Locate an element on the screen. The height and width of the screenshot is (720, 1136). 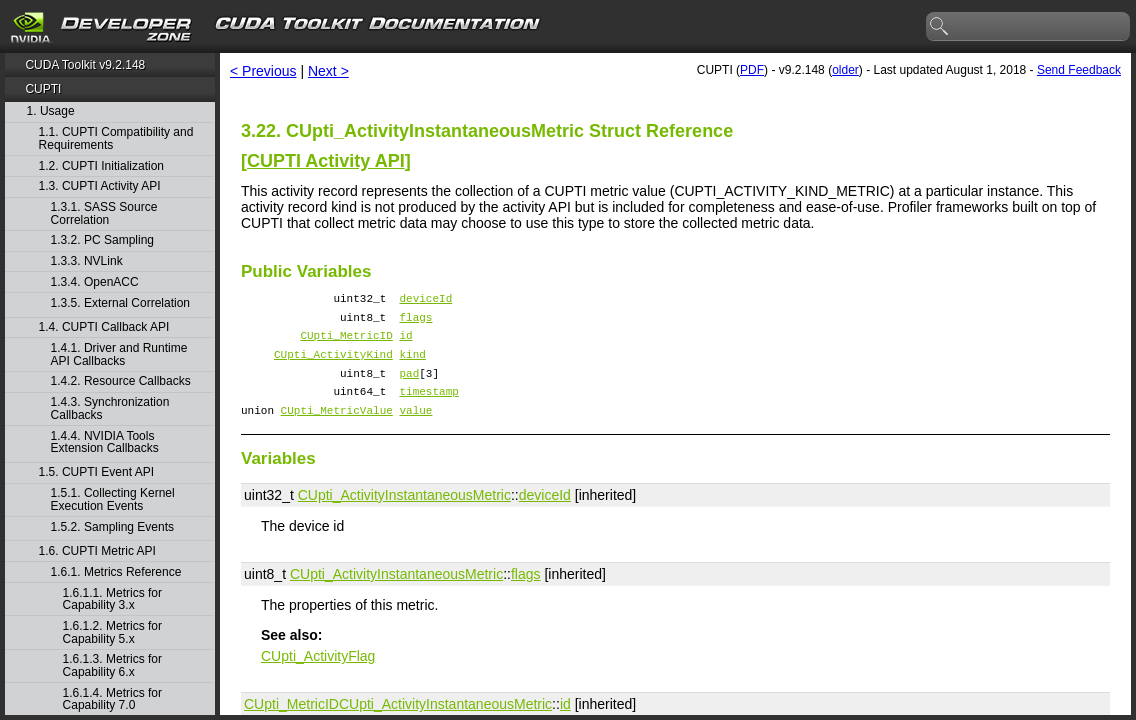
timestamp is located at coordinates (428, 408).